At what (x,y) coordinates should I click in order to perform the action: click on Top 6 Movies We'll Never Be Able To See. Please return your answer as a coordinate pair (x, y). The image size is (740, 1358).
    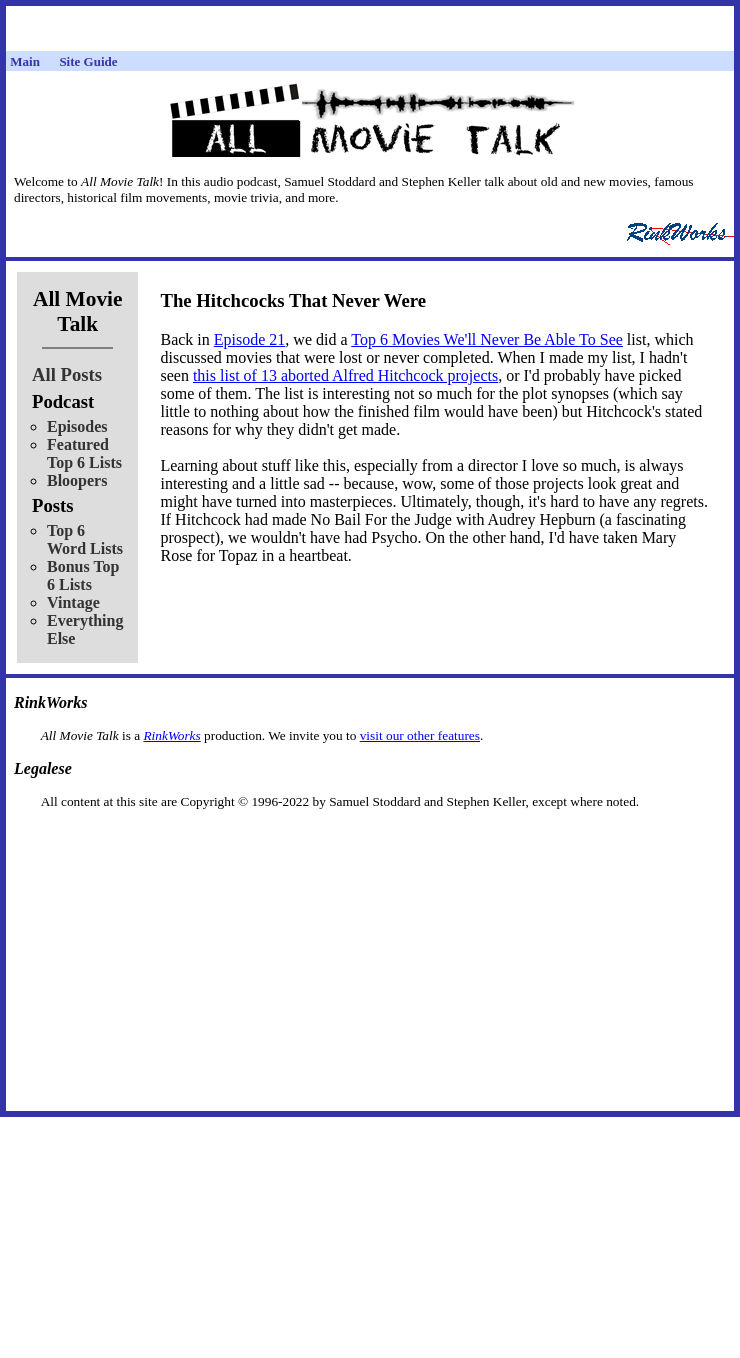
    Looking at the image, I should click on (487, 339).